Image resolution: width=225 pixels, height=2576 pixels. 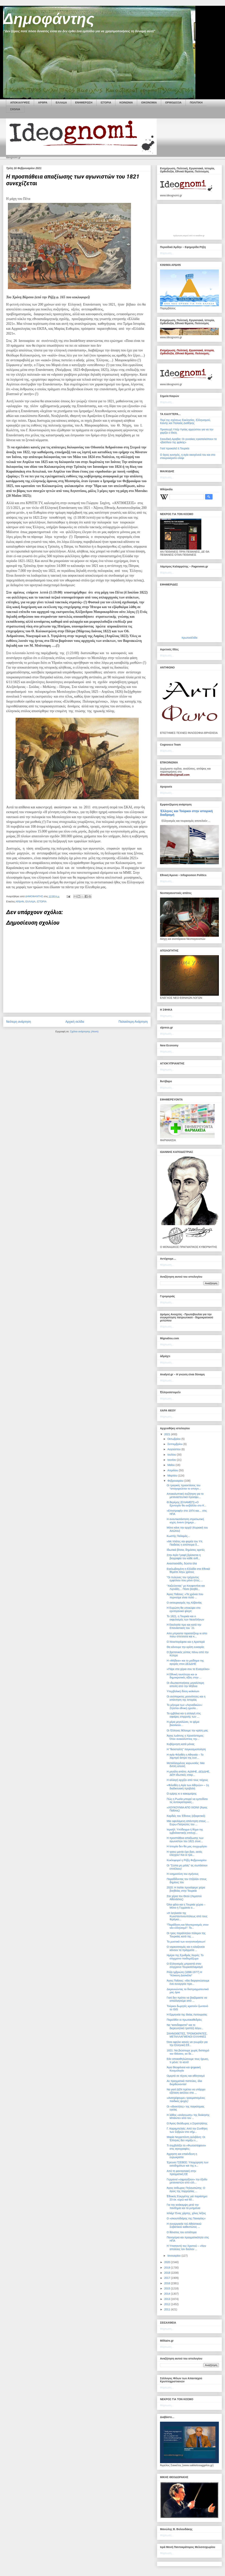 I want to click on ΣΚΗΝΟΘΕΤΕΣ, ΤΡΟΜΟΚΡΑΤΕΣ, ΜΕΤΑΛΛΑΓΜΕΝΟΙ ΕΛΛΗΝΕΣ, so click(x=187, y=2035).